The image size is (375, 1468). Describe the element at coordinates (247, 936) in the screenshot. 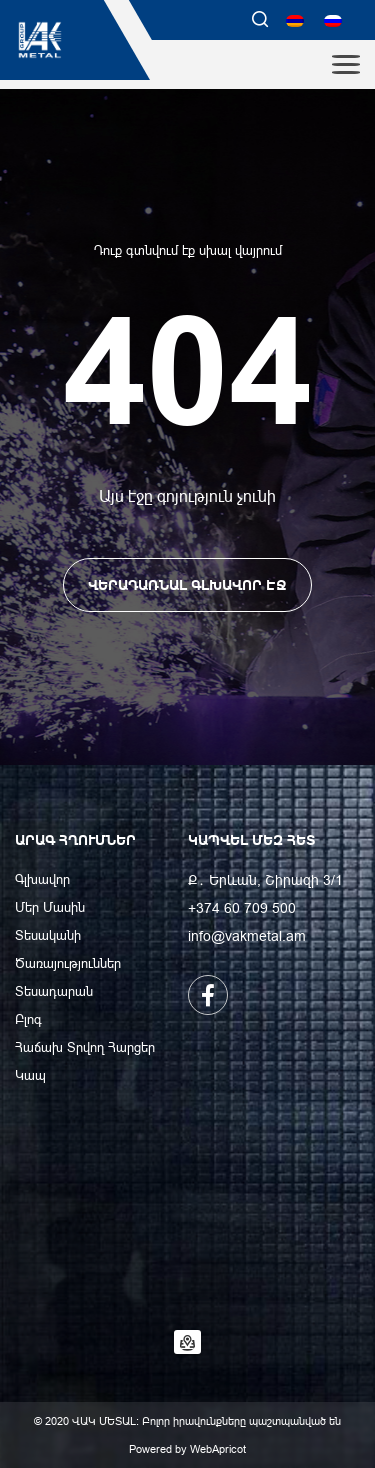

I see `info@vakmetal.am` at that location.